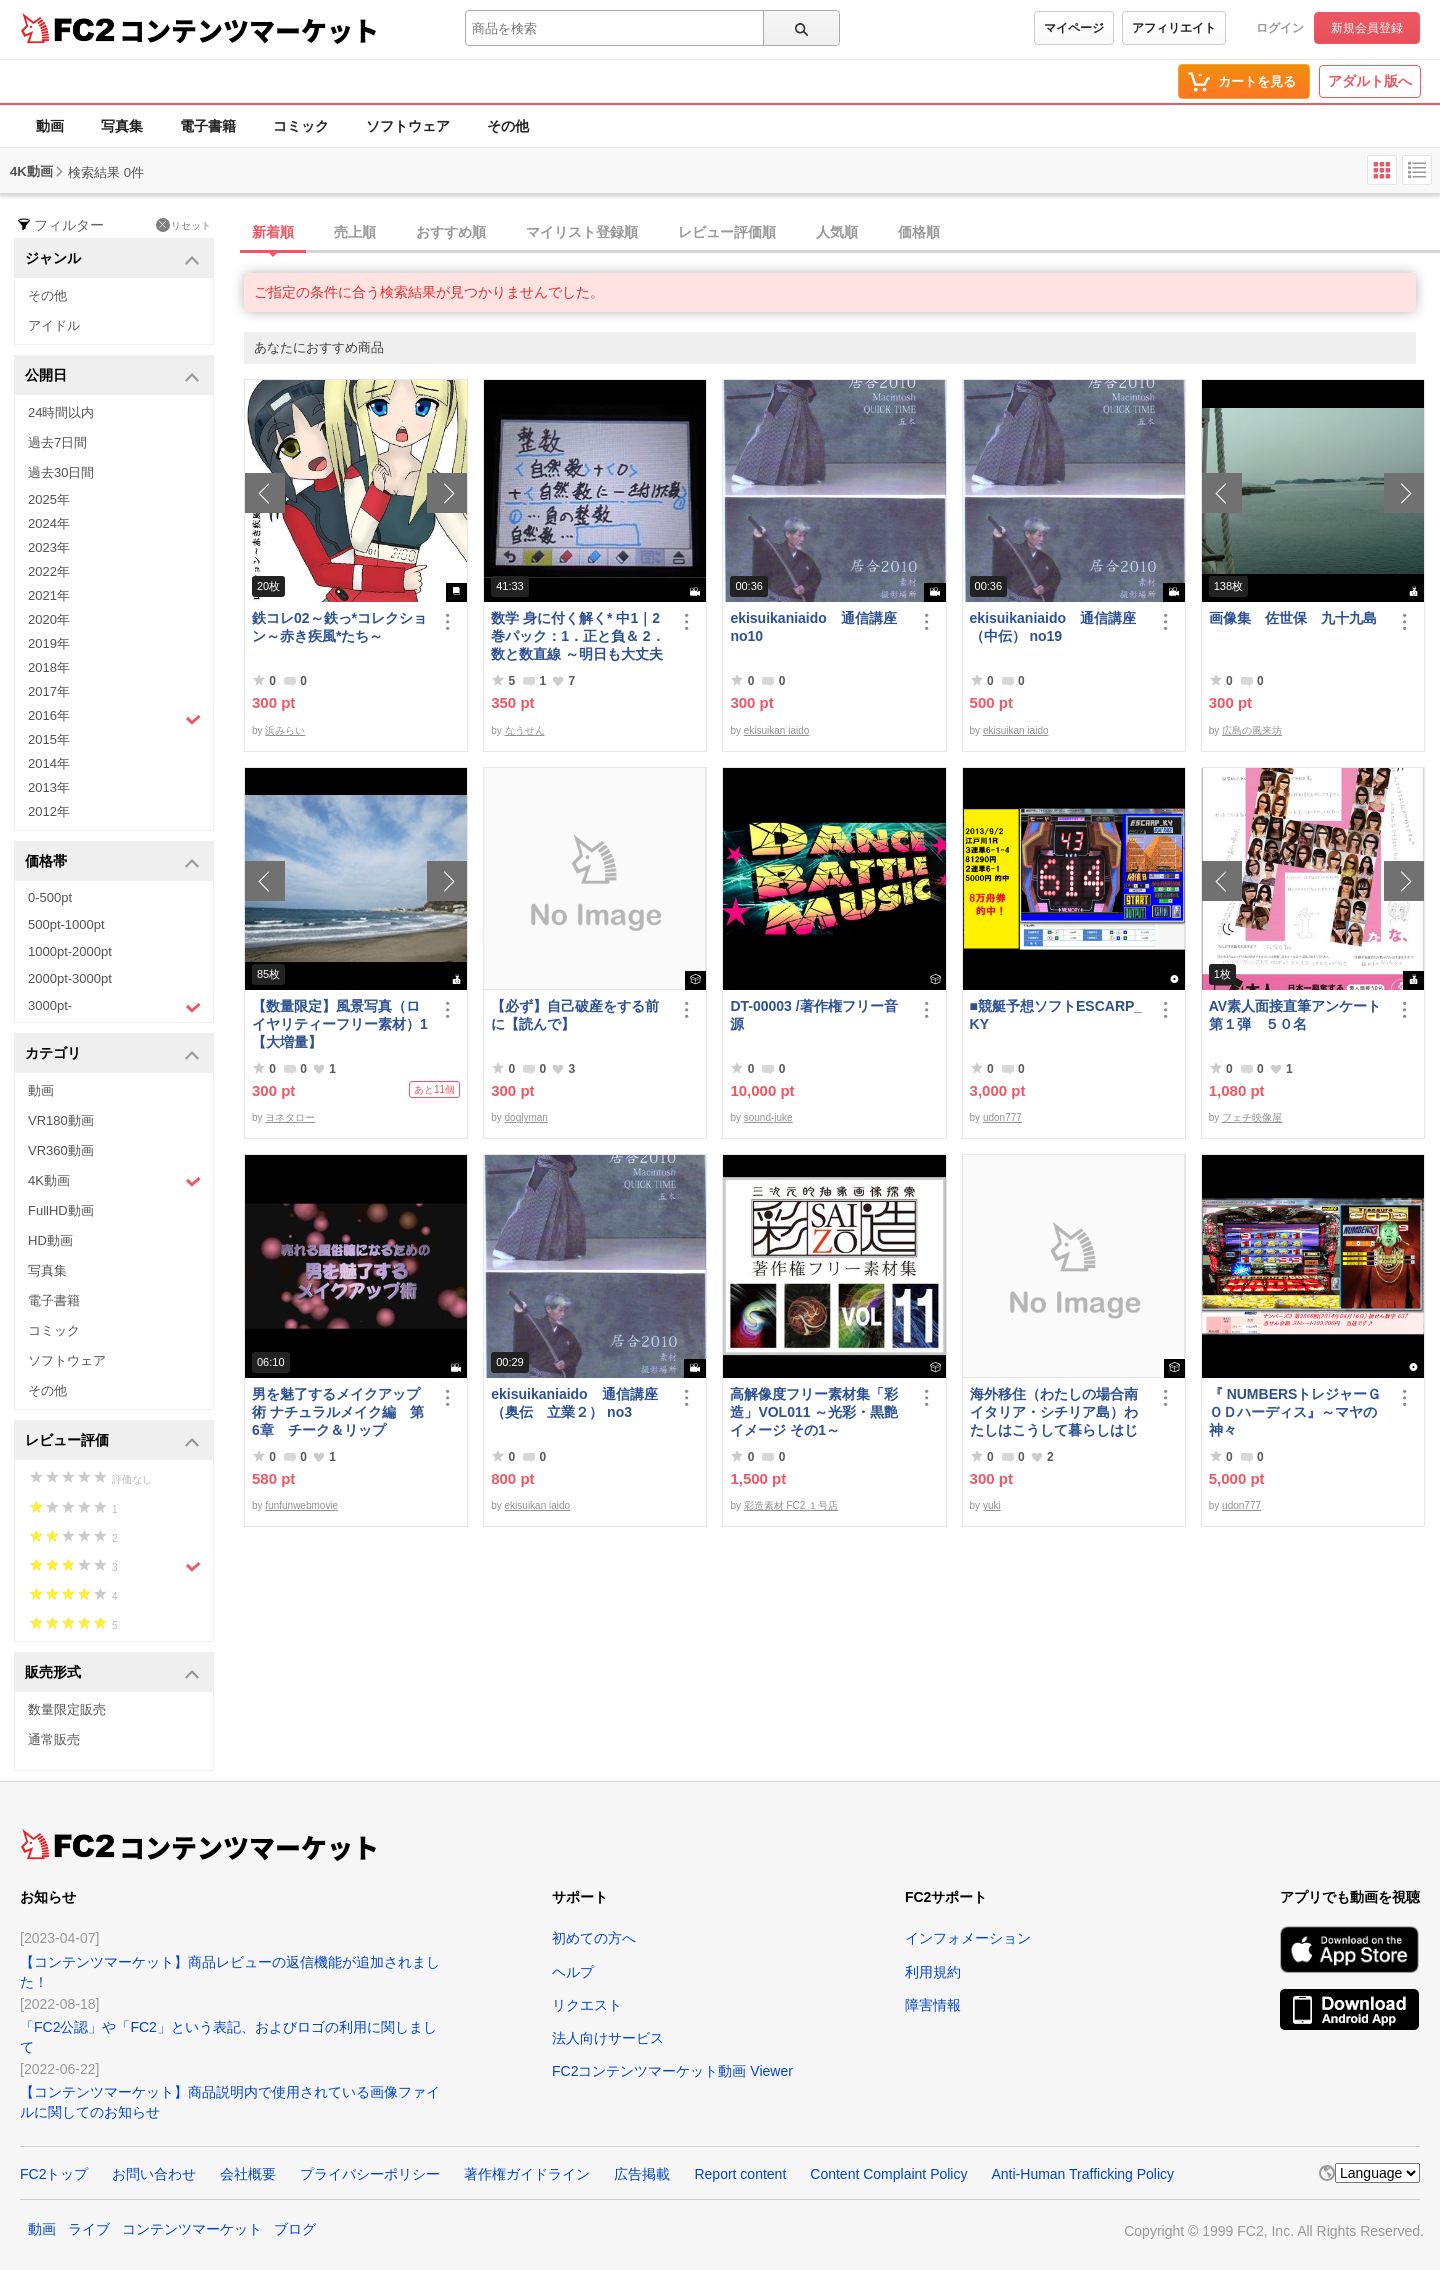 The height and width of the screenshot is (2270, 1440). Describe the element at coordinates (114, 1007) in the screenshot. I see `3000pt-` at that location.